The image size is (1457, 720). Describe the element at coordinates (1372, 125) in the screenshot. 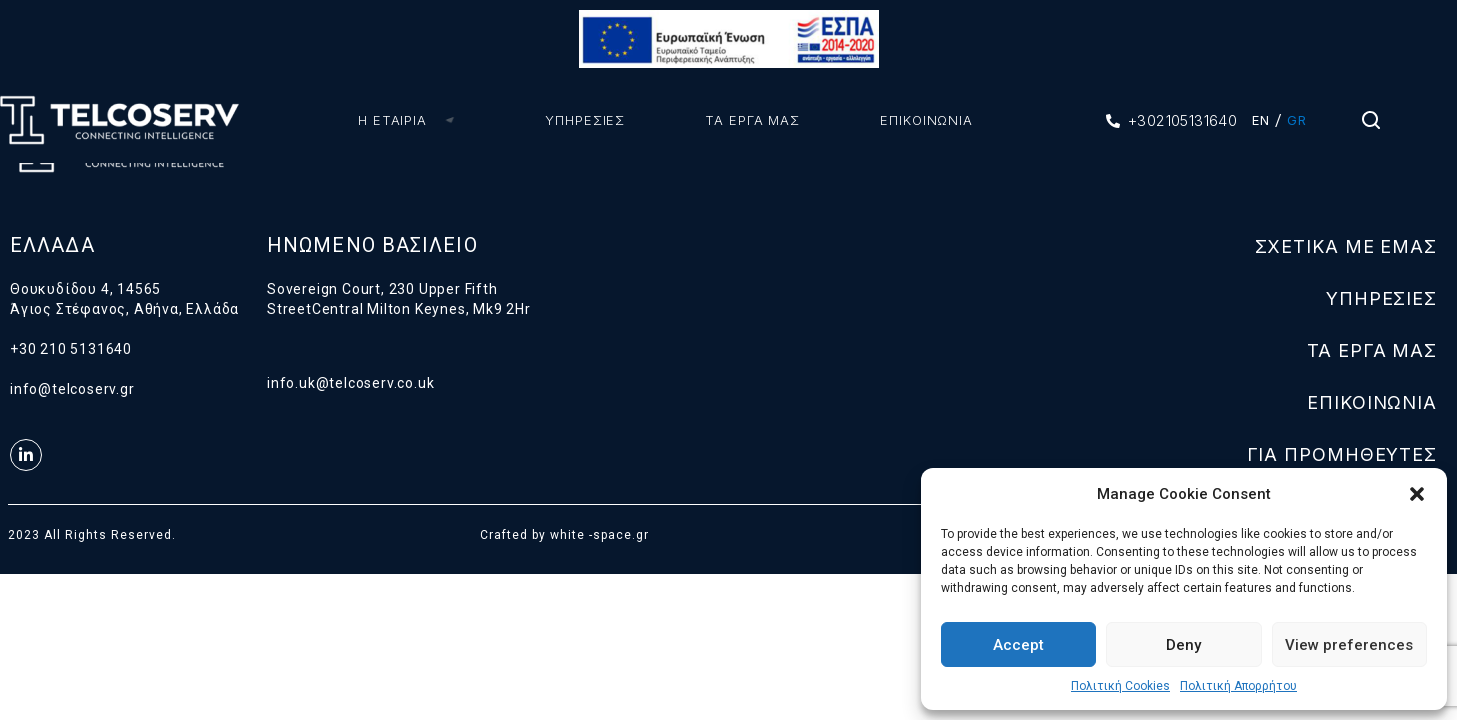

I see `[Search Icon Link]` at that location.